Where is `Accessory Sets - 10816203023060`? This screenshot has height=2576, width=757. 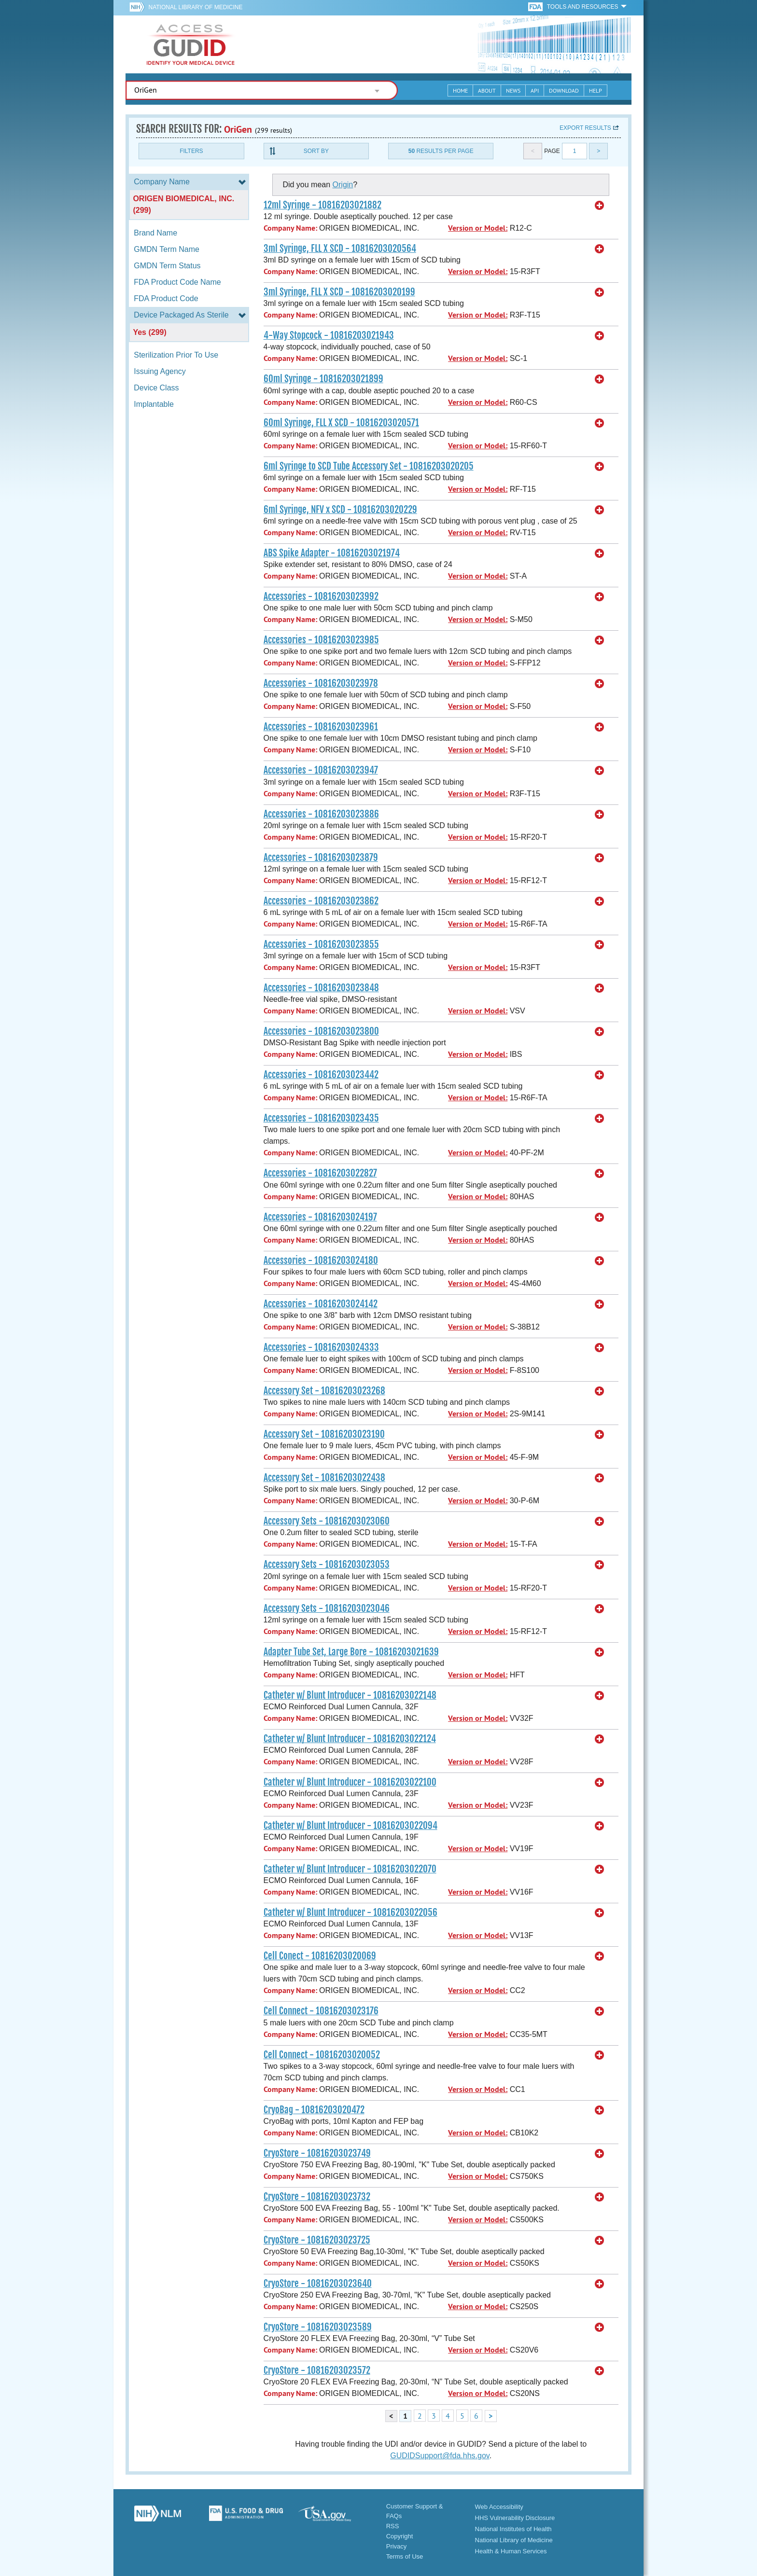 Accessory Sets - 10816203023060 is located at coordinates (327, 1521).